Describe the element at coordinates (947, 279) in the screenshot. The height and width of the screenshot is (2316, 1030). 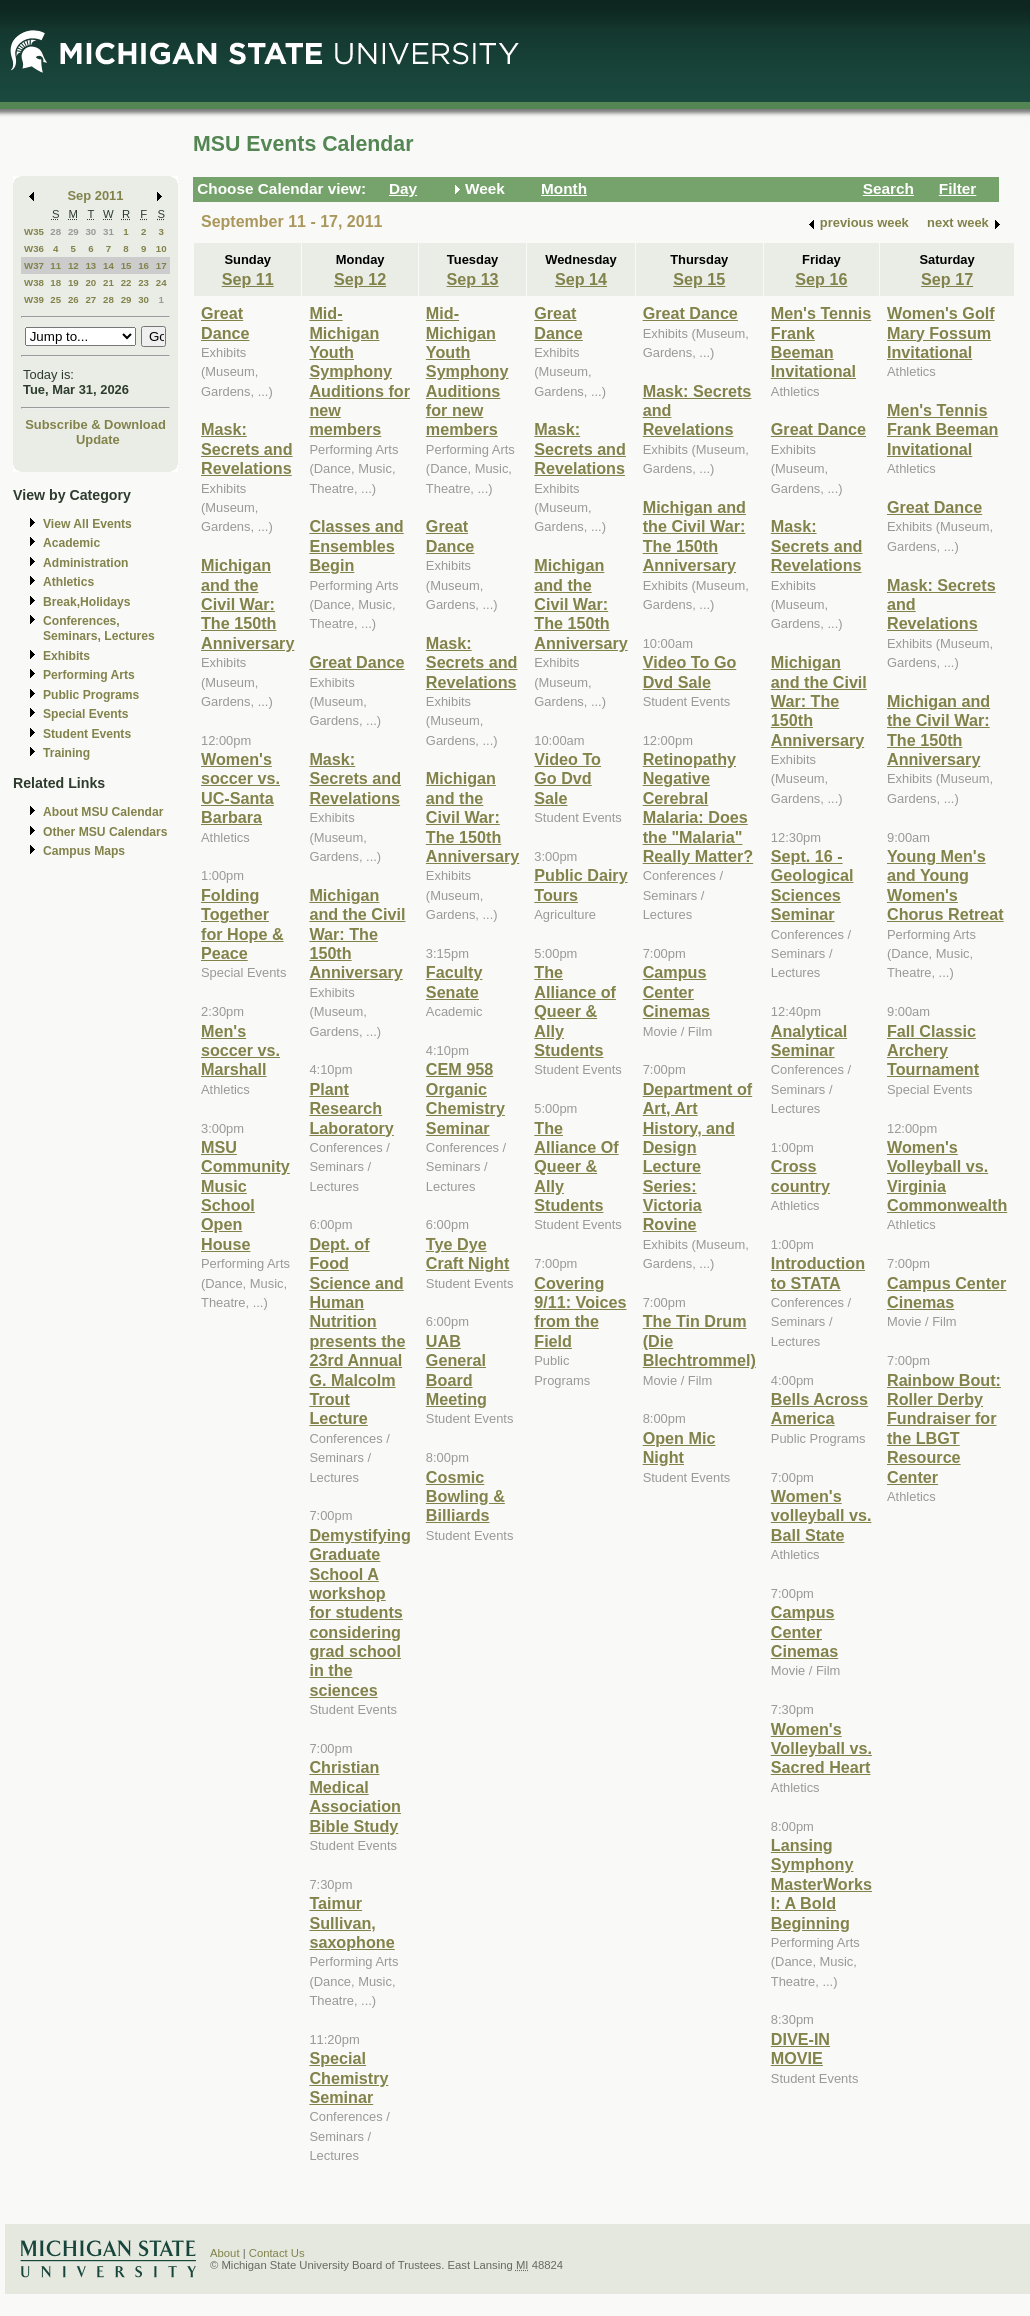
I see `Sep 17` at that location.